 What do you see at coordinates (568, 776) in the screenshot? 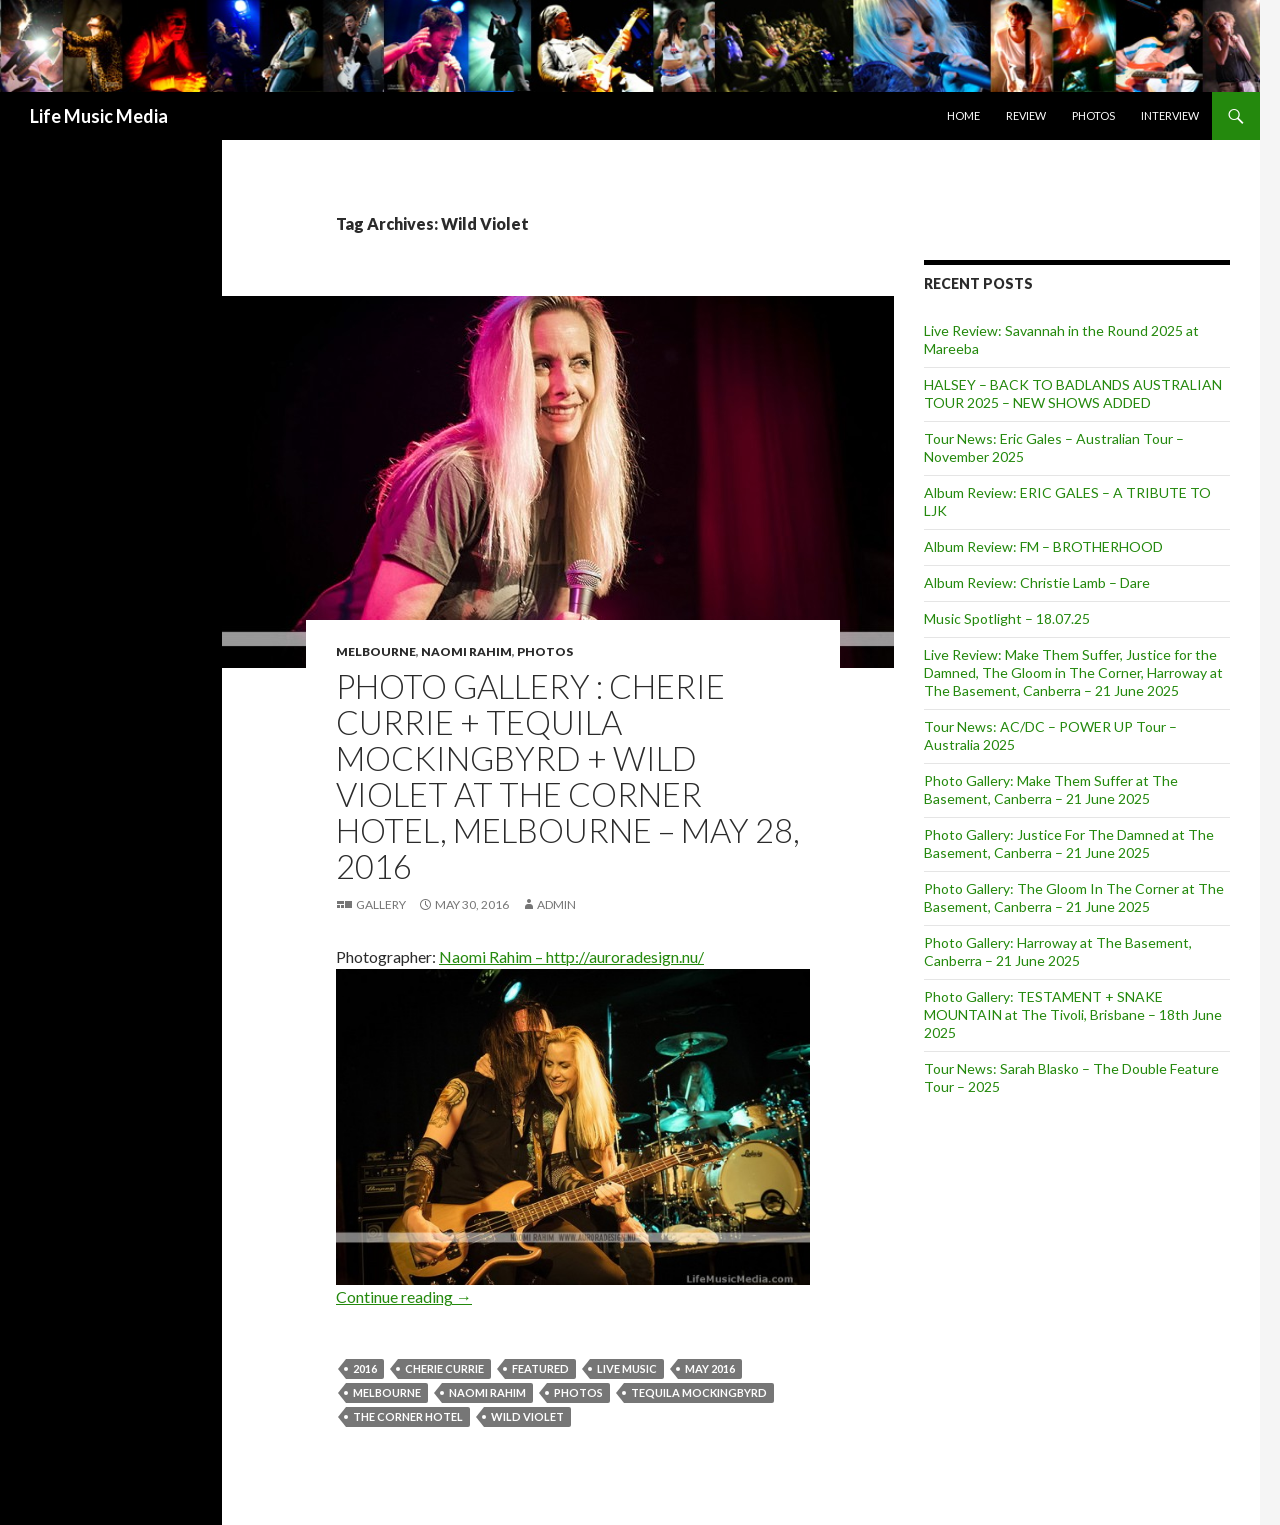
I see `Photo Gallery : CHERIE CURRIE + Tequila Mockingbyrd + Wild Violet at The Corner Hotel, Melbourne – May 28, 2016` at bounding box center [568, 776].